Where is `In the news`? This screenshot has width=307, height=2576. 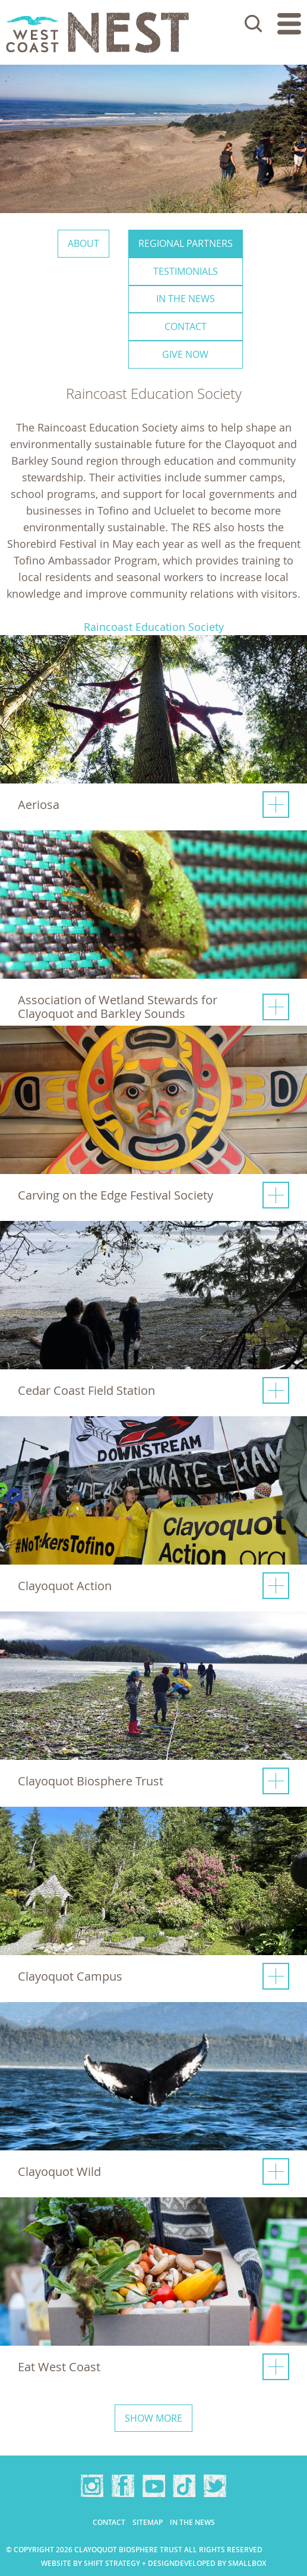 In the news is located at coordinates (185, 298).